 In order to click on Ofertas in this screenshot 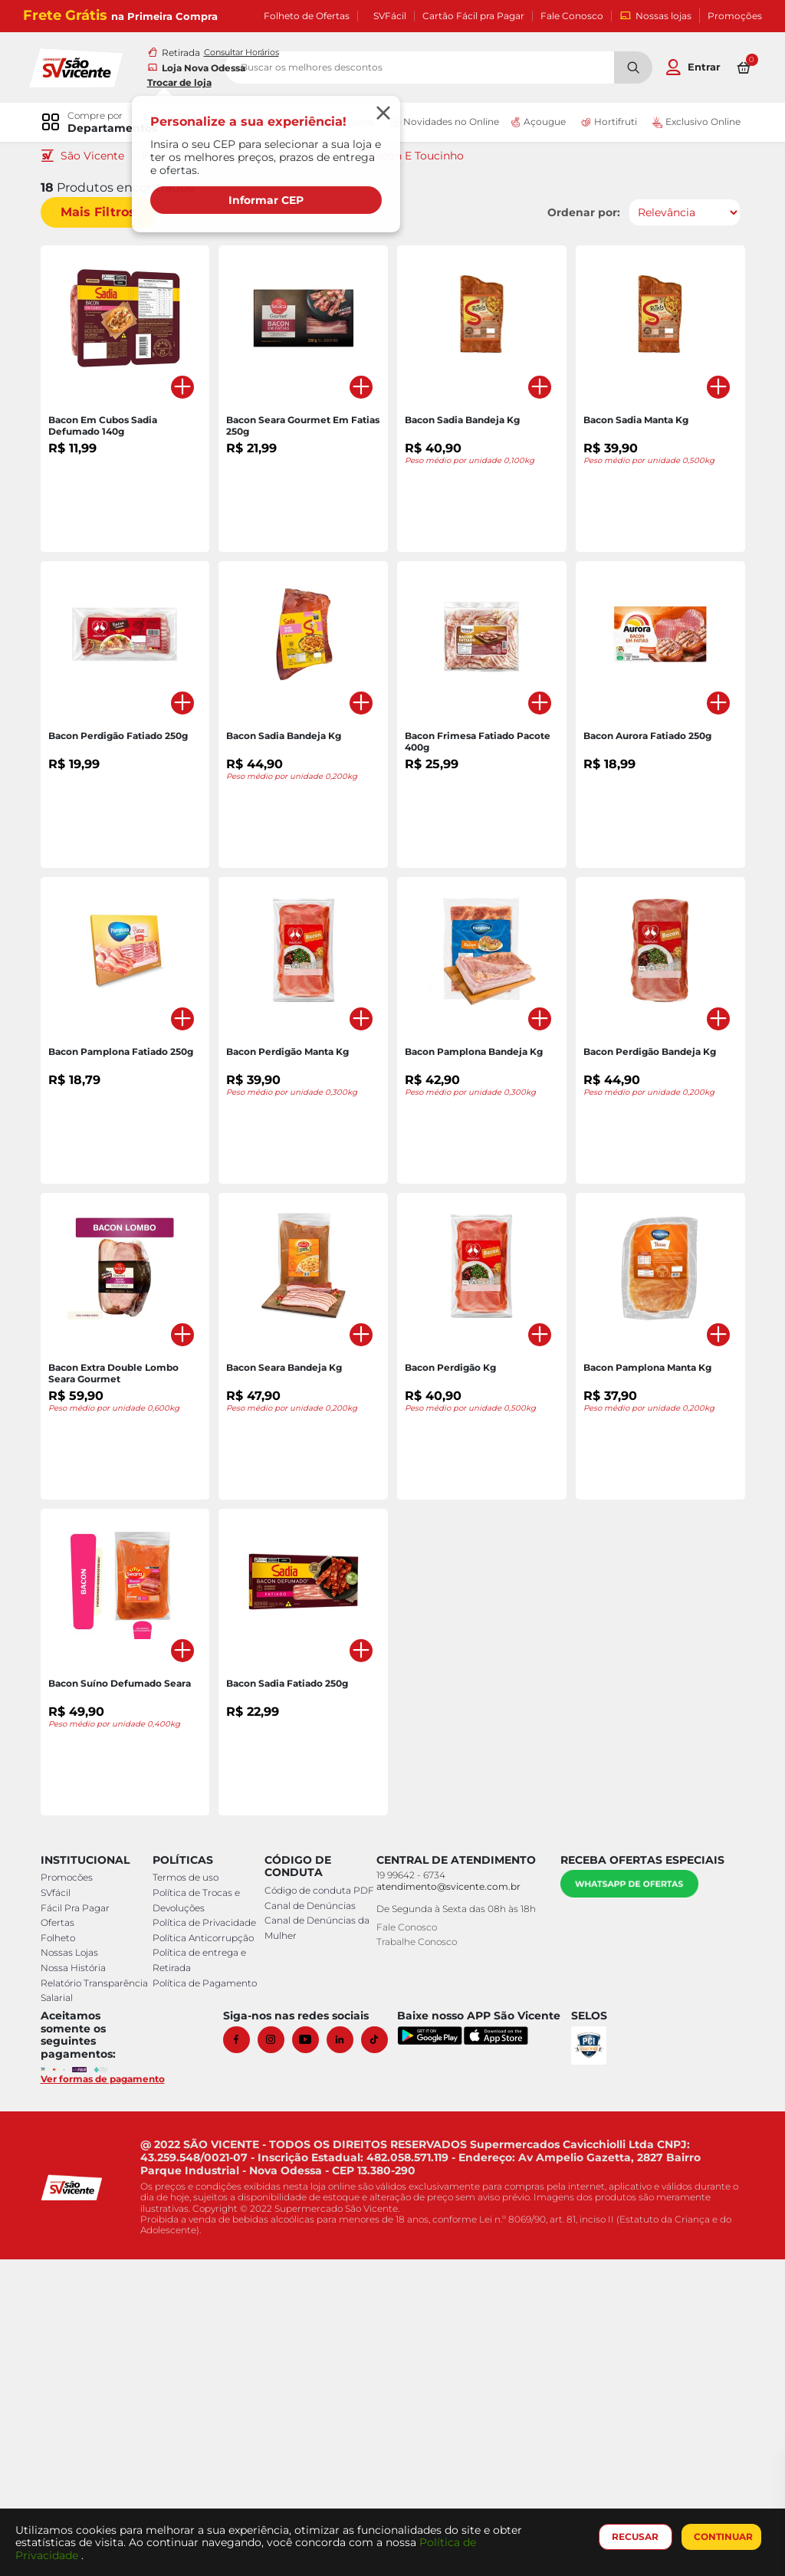, I will do `click(63, 2240)`.